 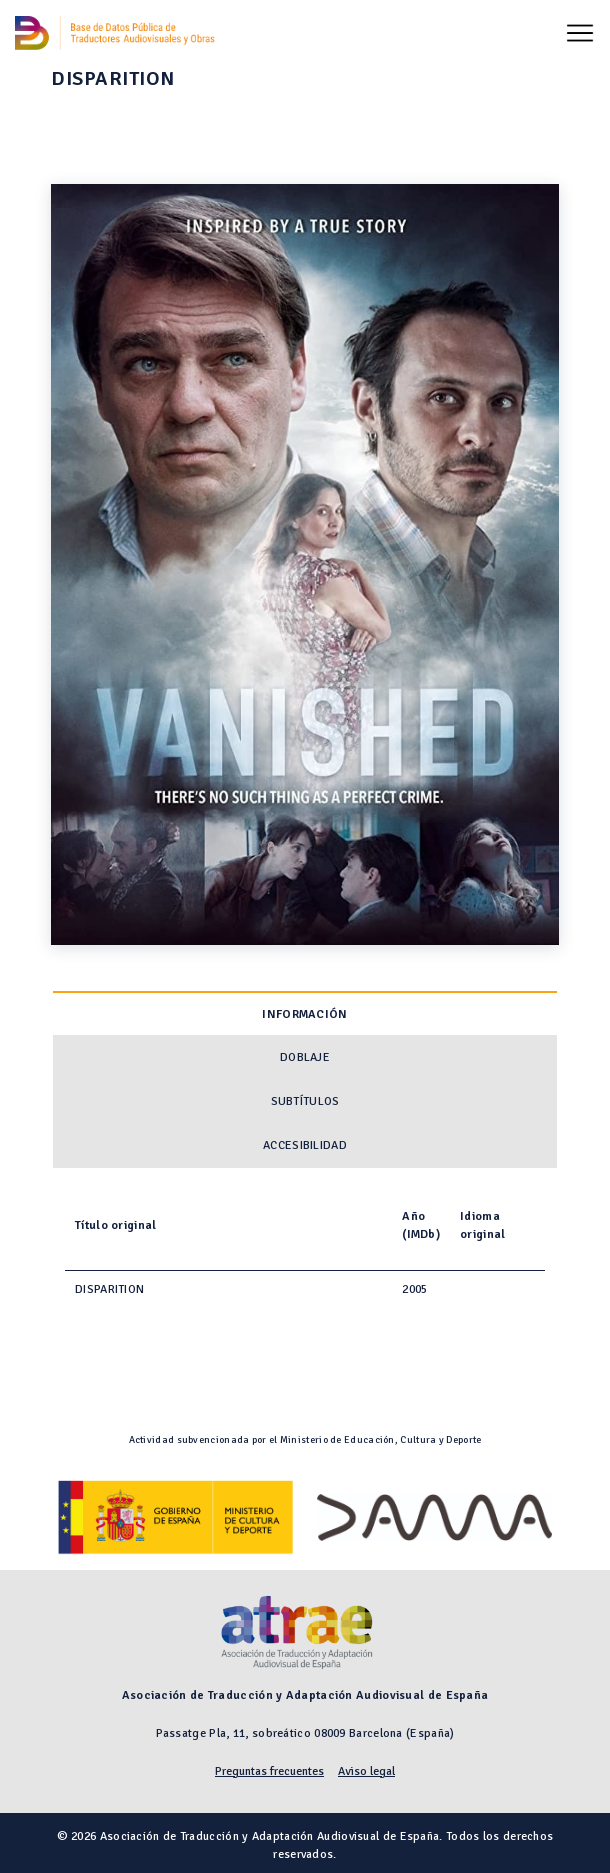 I want to click on Aviso legal, so click(x=366, y=1771).